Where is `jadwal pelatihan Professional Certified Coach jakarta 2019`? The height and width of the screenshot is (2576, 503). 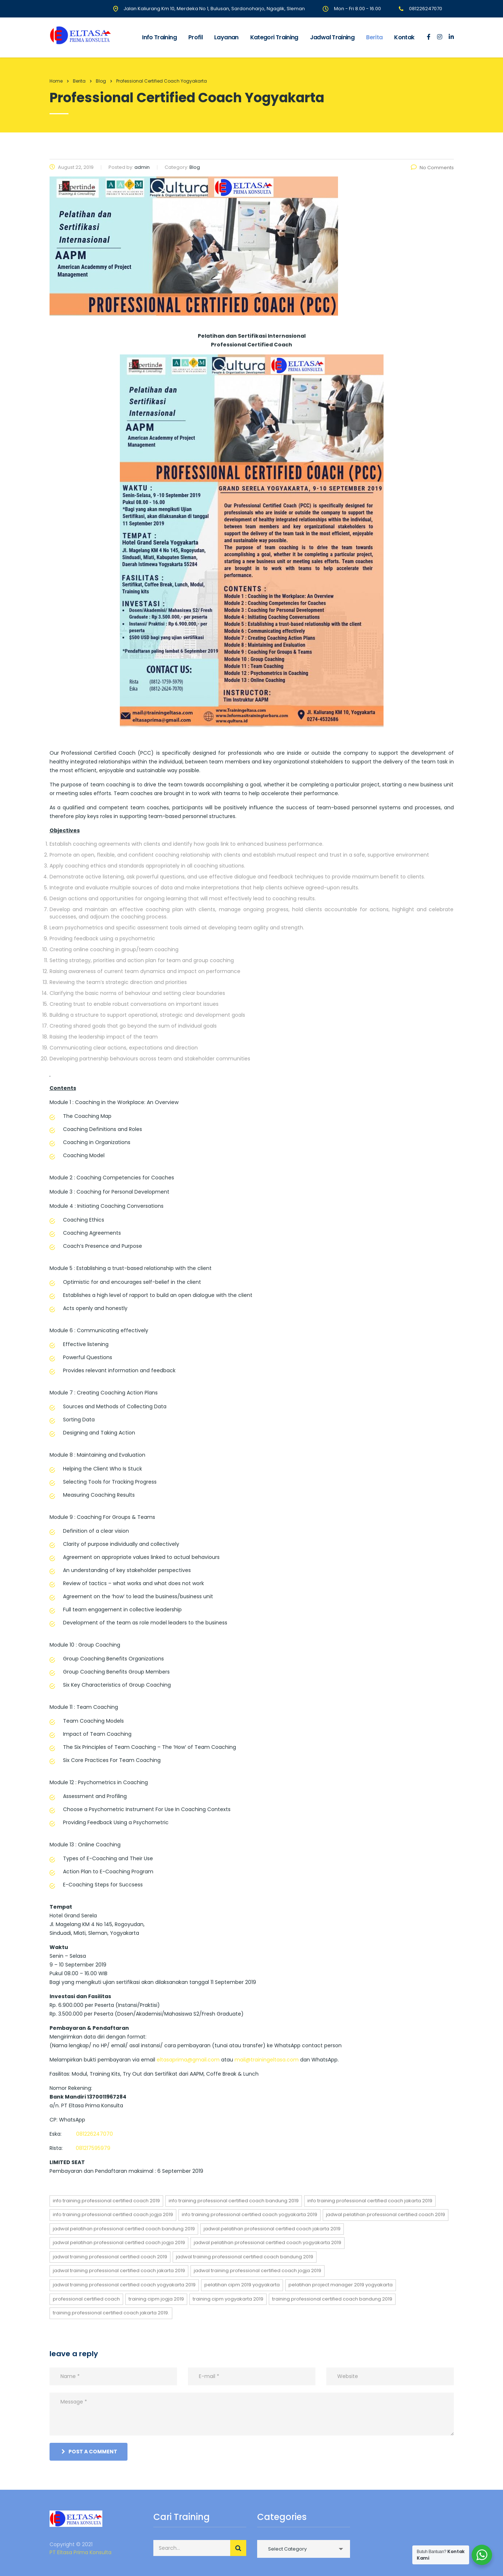
jadwal pelatihan Professional Certified Coach jakarta 2019 is located at coordinates (272, 2228).